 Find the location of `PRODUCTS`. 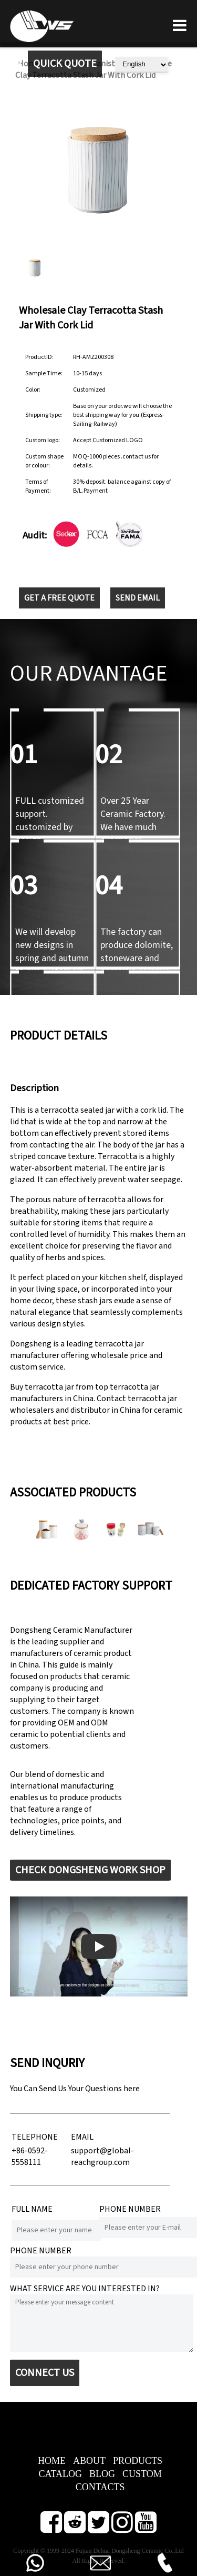

PRODUCTS is located at coordinates (137, 2460).